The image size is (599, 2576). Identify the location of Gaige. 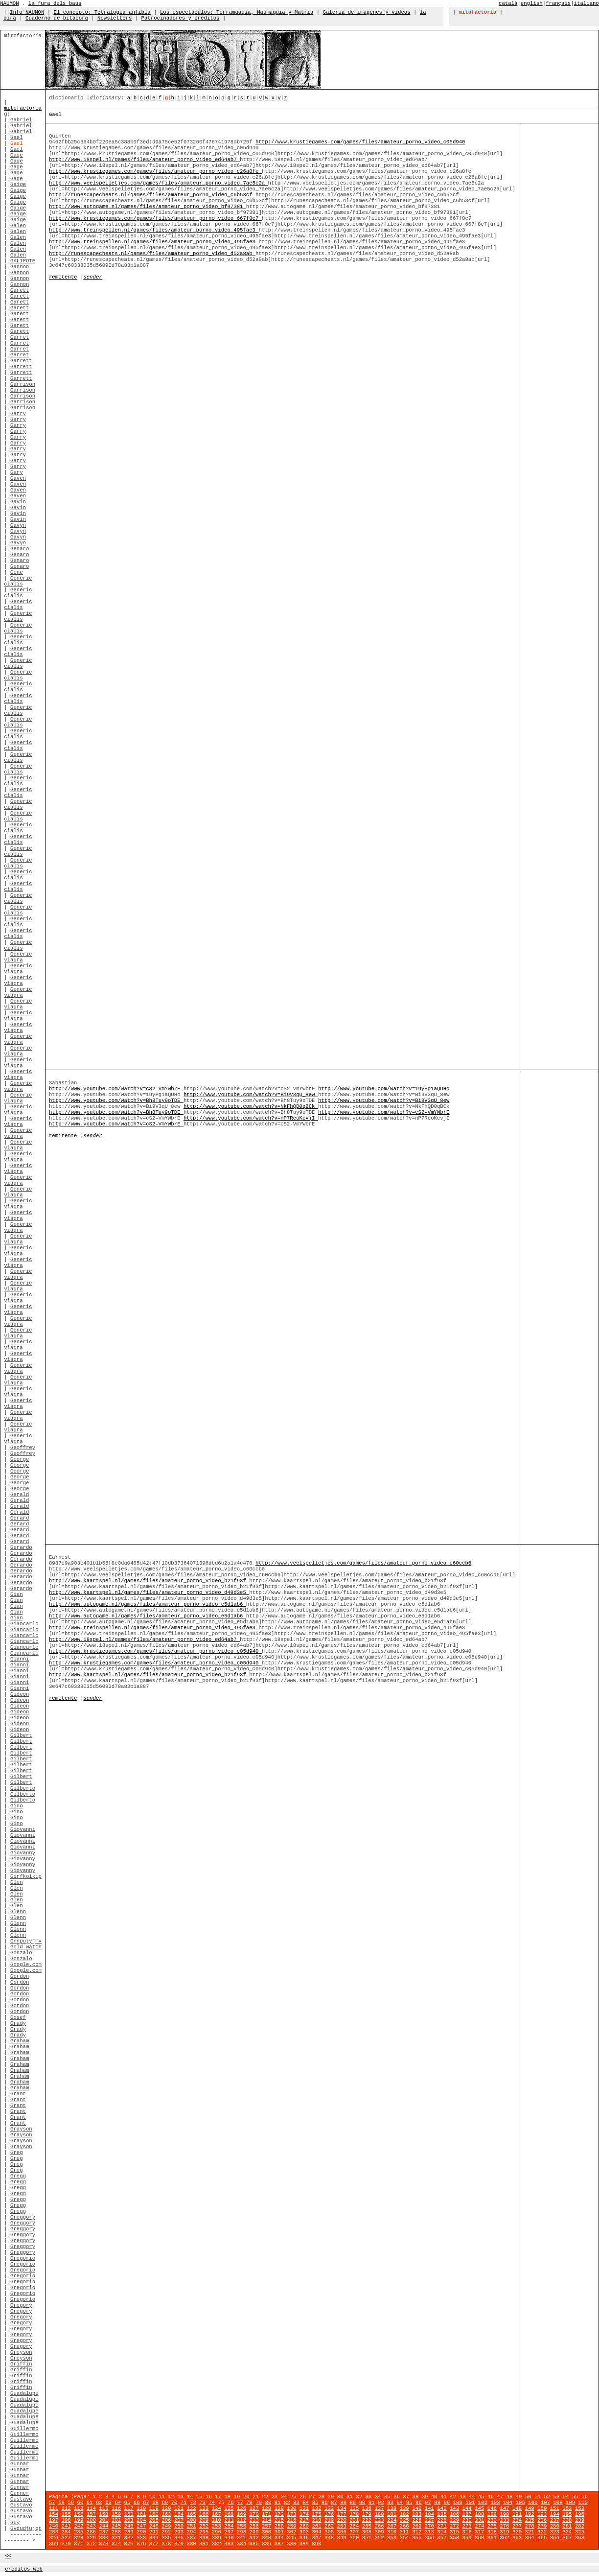
(18, 184).